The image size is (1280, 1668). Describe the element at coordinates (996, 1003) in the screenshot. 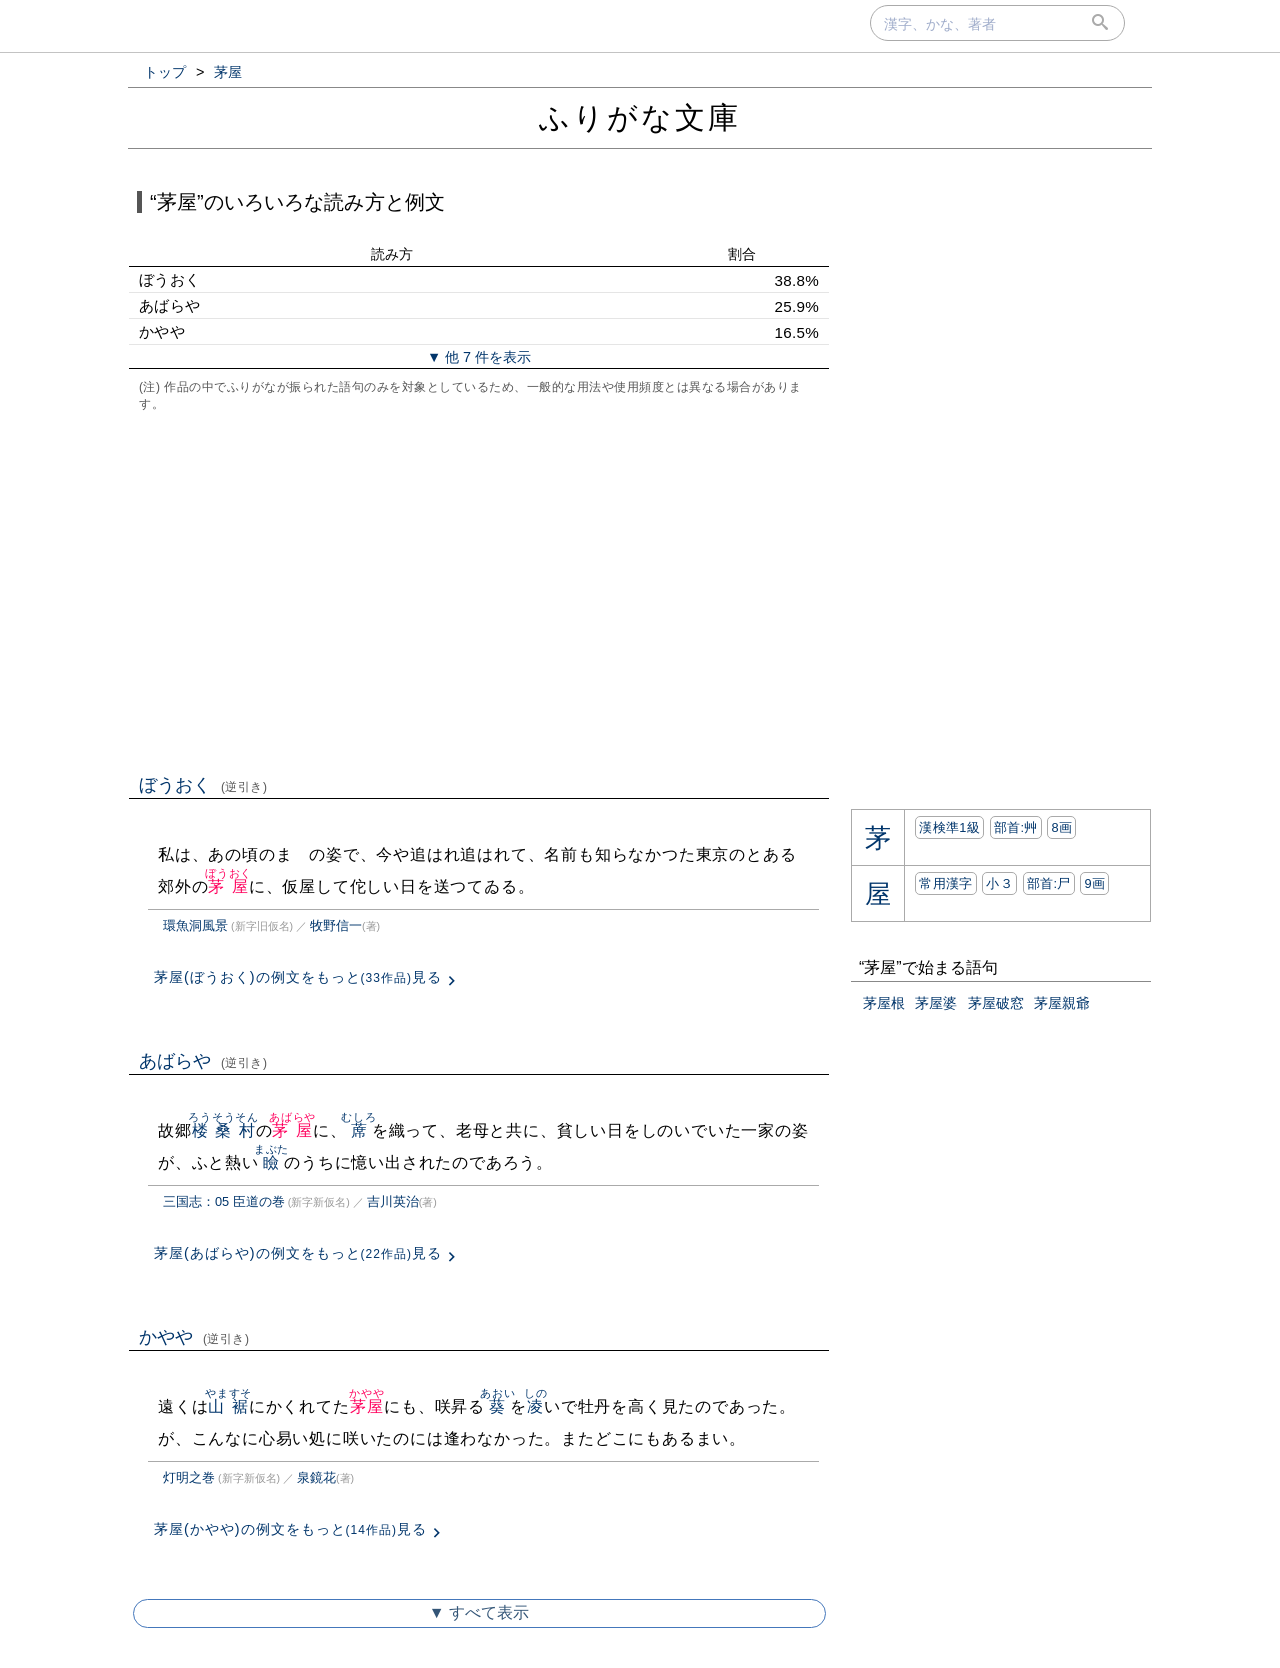

I see `茅屋破窓` at that location.